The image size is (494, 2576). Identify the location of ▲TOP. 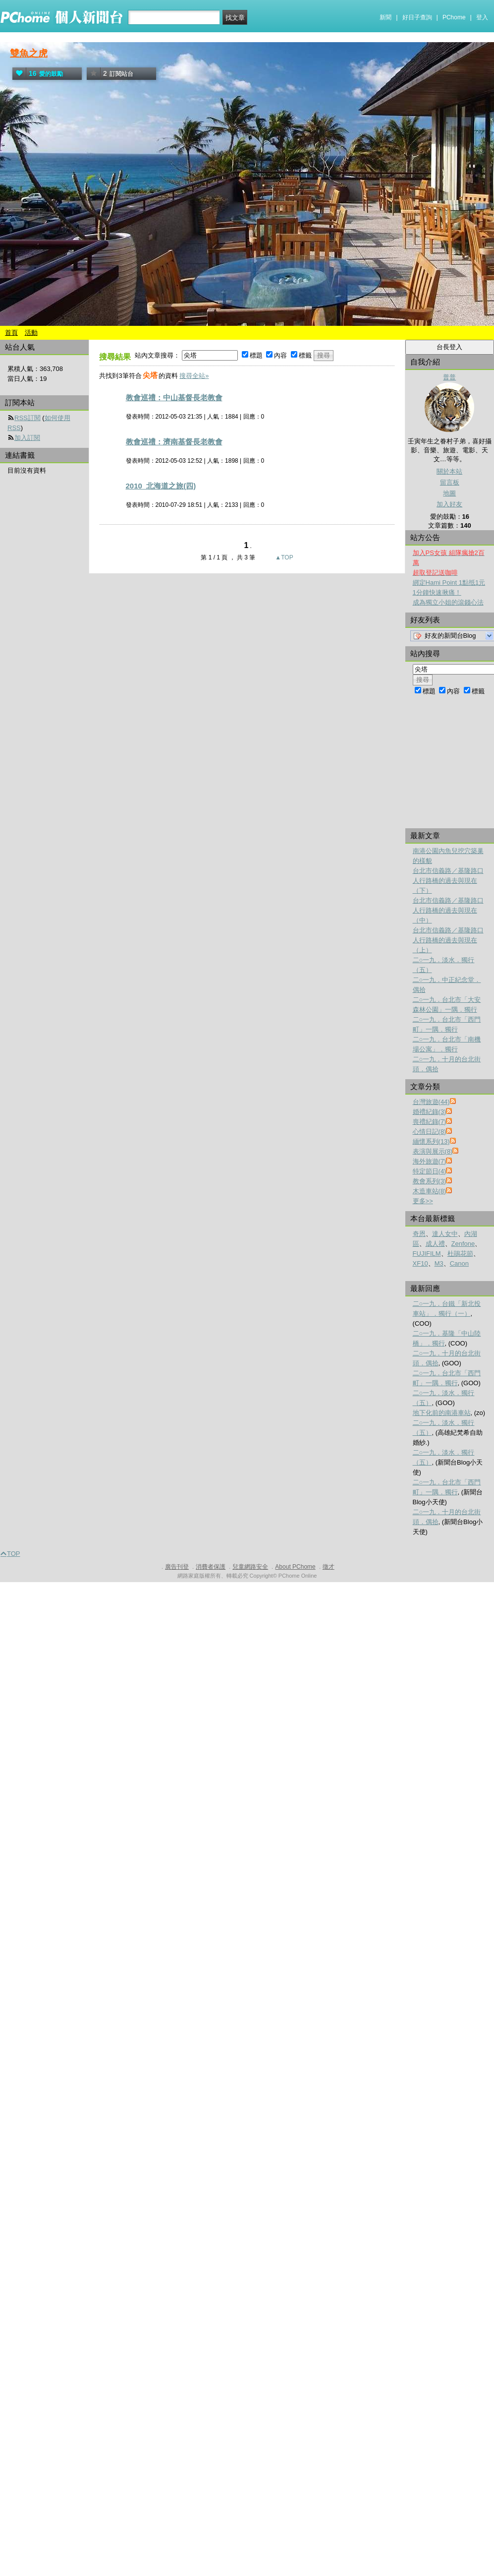
(283, 557).